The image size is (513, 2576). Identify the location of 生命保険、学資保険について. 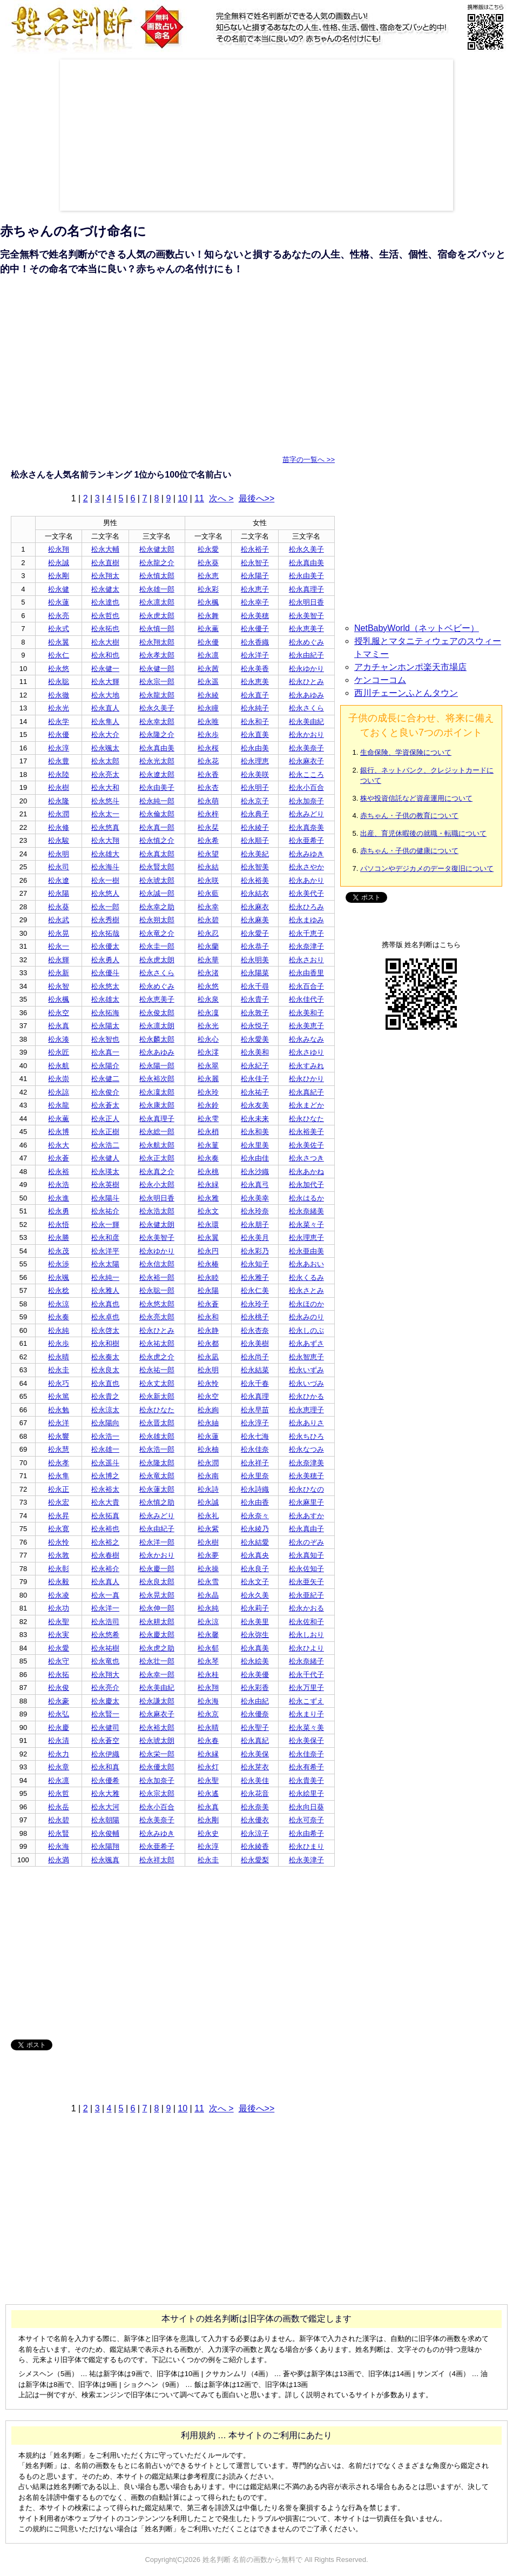
(405, 752).